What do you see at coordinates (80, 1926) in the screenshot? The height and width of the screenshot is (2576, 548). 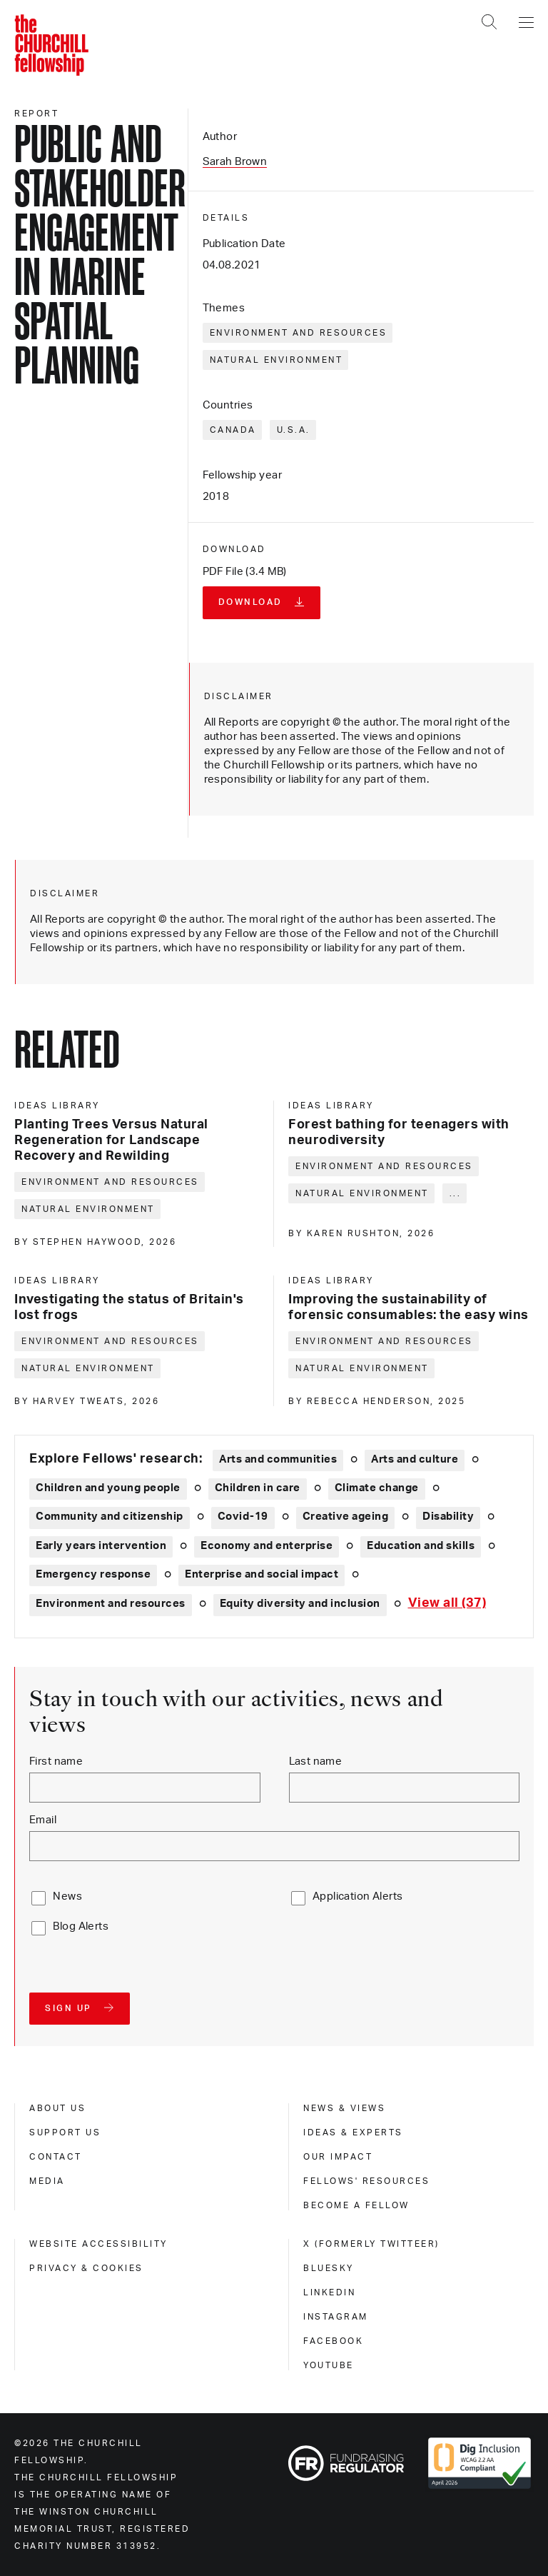 I see `Blog Alerts` at bounding box center [80, 1926].